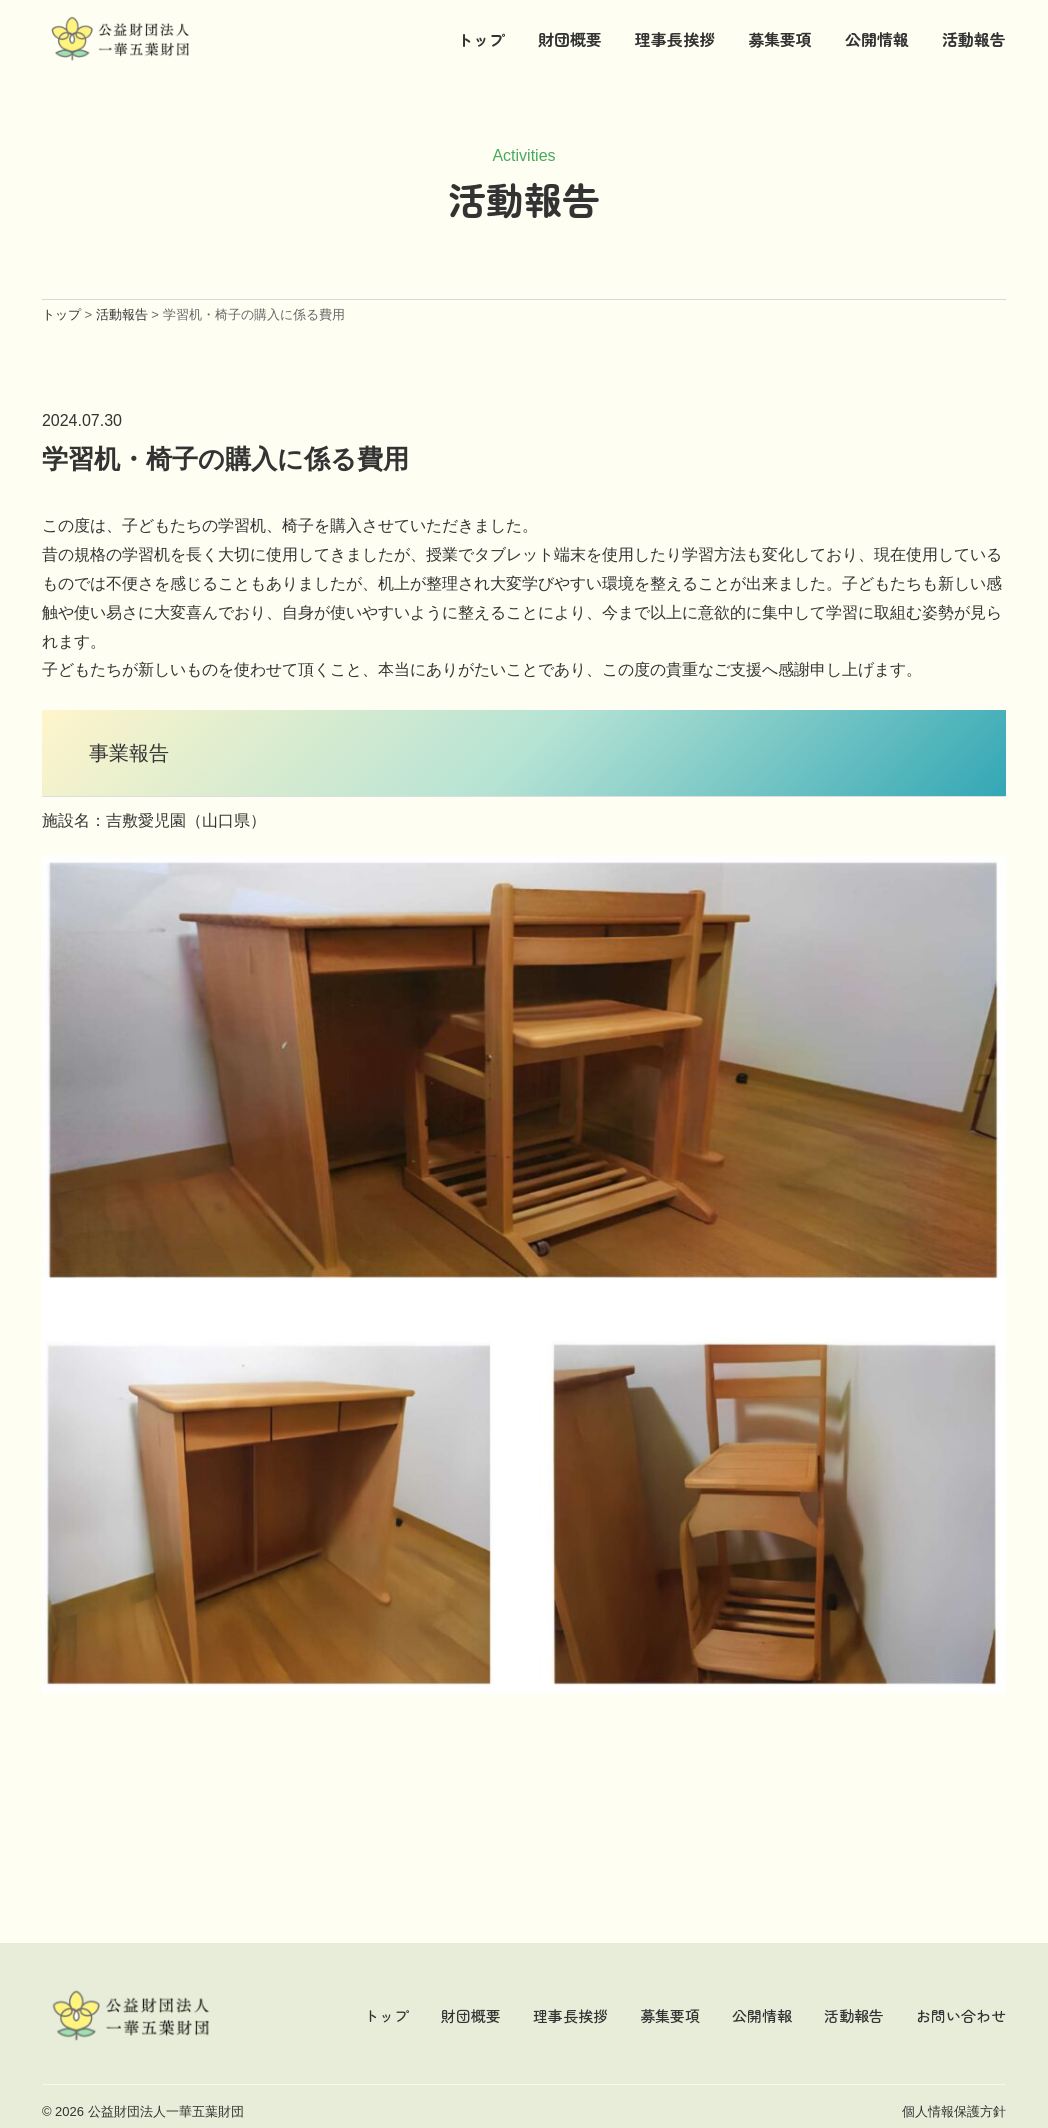  Describe the element at coordinates (481, 39) in the screenshot. I see `トップ` at that location.